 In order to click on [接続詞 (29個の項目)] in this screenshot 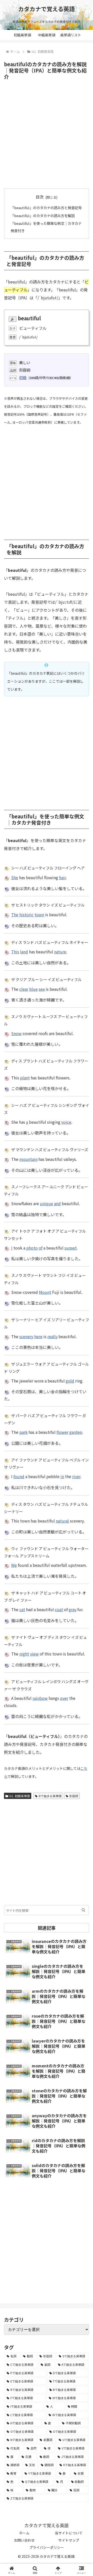, I will do `click(13, 2465)`.